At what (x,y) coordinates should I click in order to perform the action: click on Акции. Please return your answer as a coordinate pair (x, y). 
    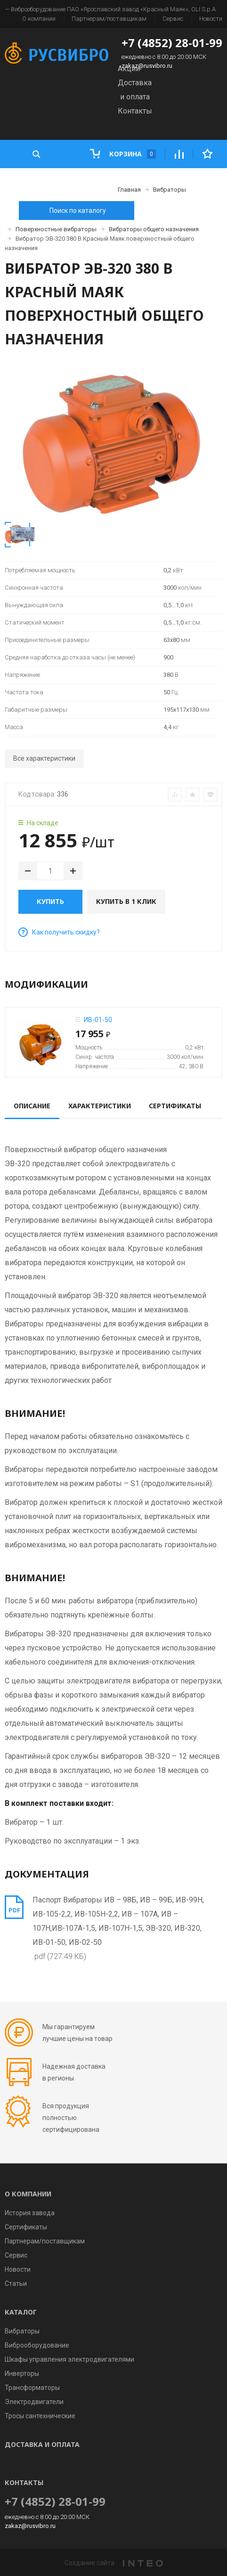
    Looking at the image, I should click on (129, 68).